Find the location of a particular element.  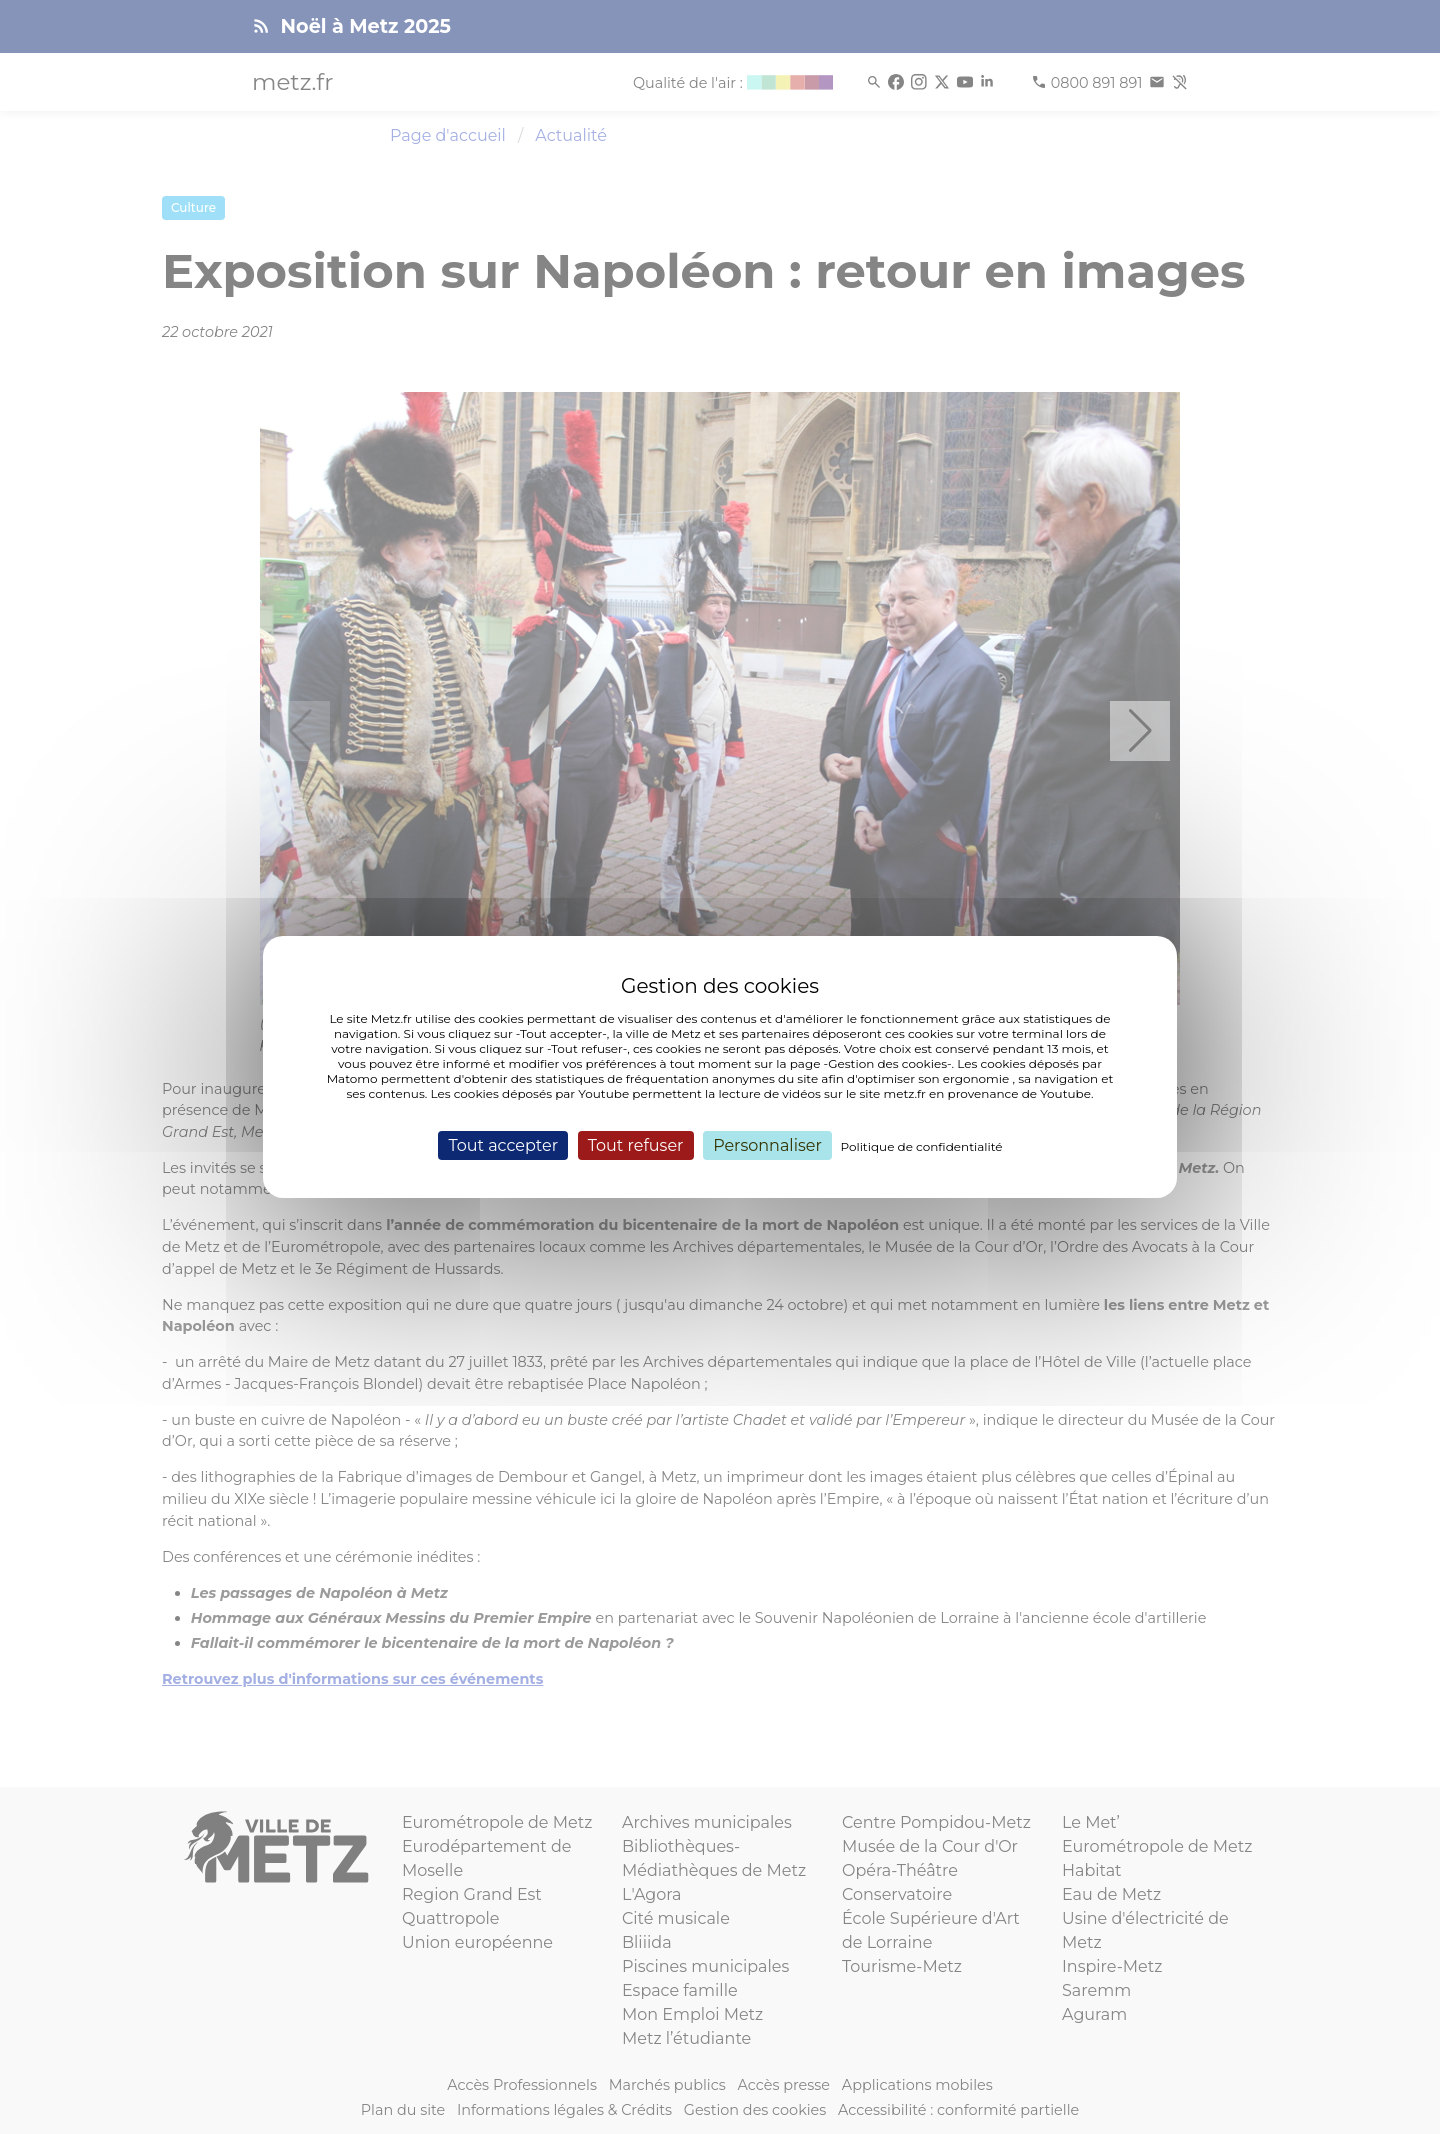

Politique de confidentialité [link] is located at coordinates (922, 1146).